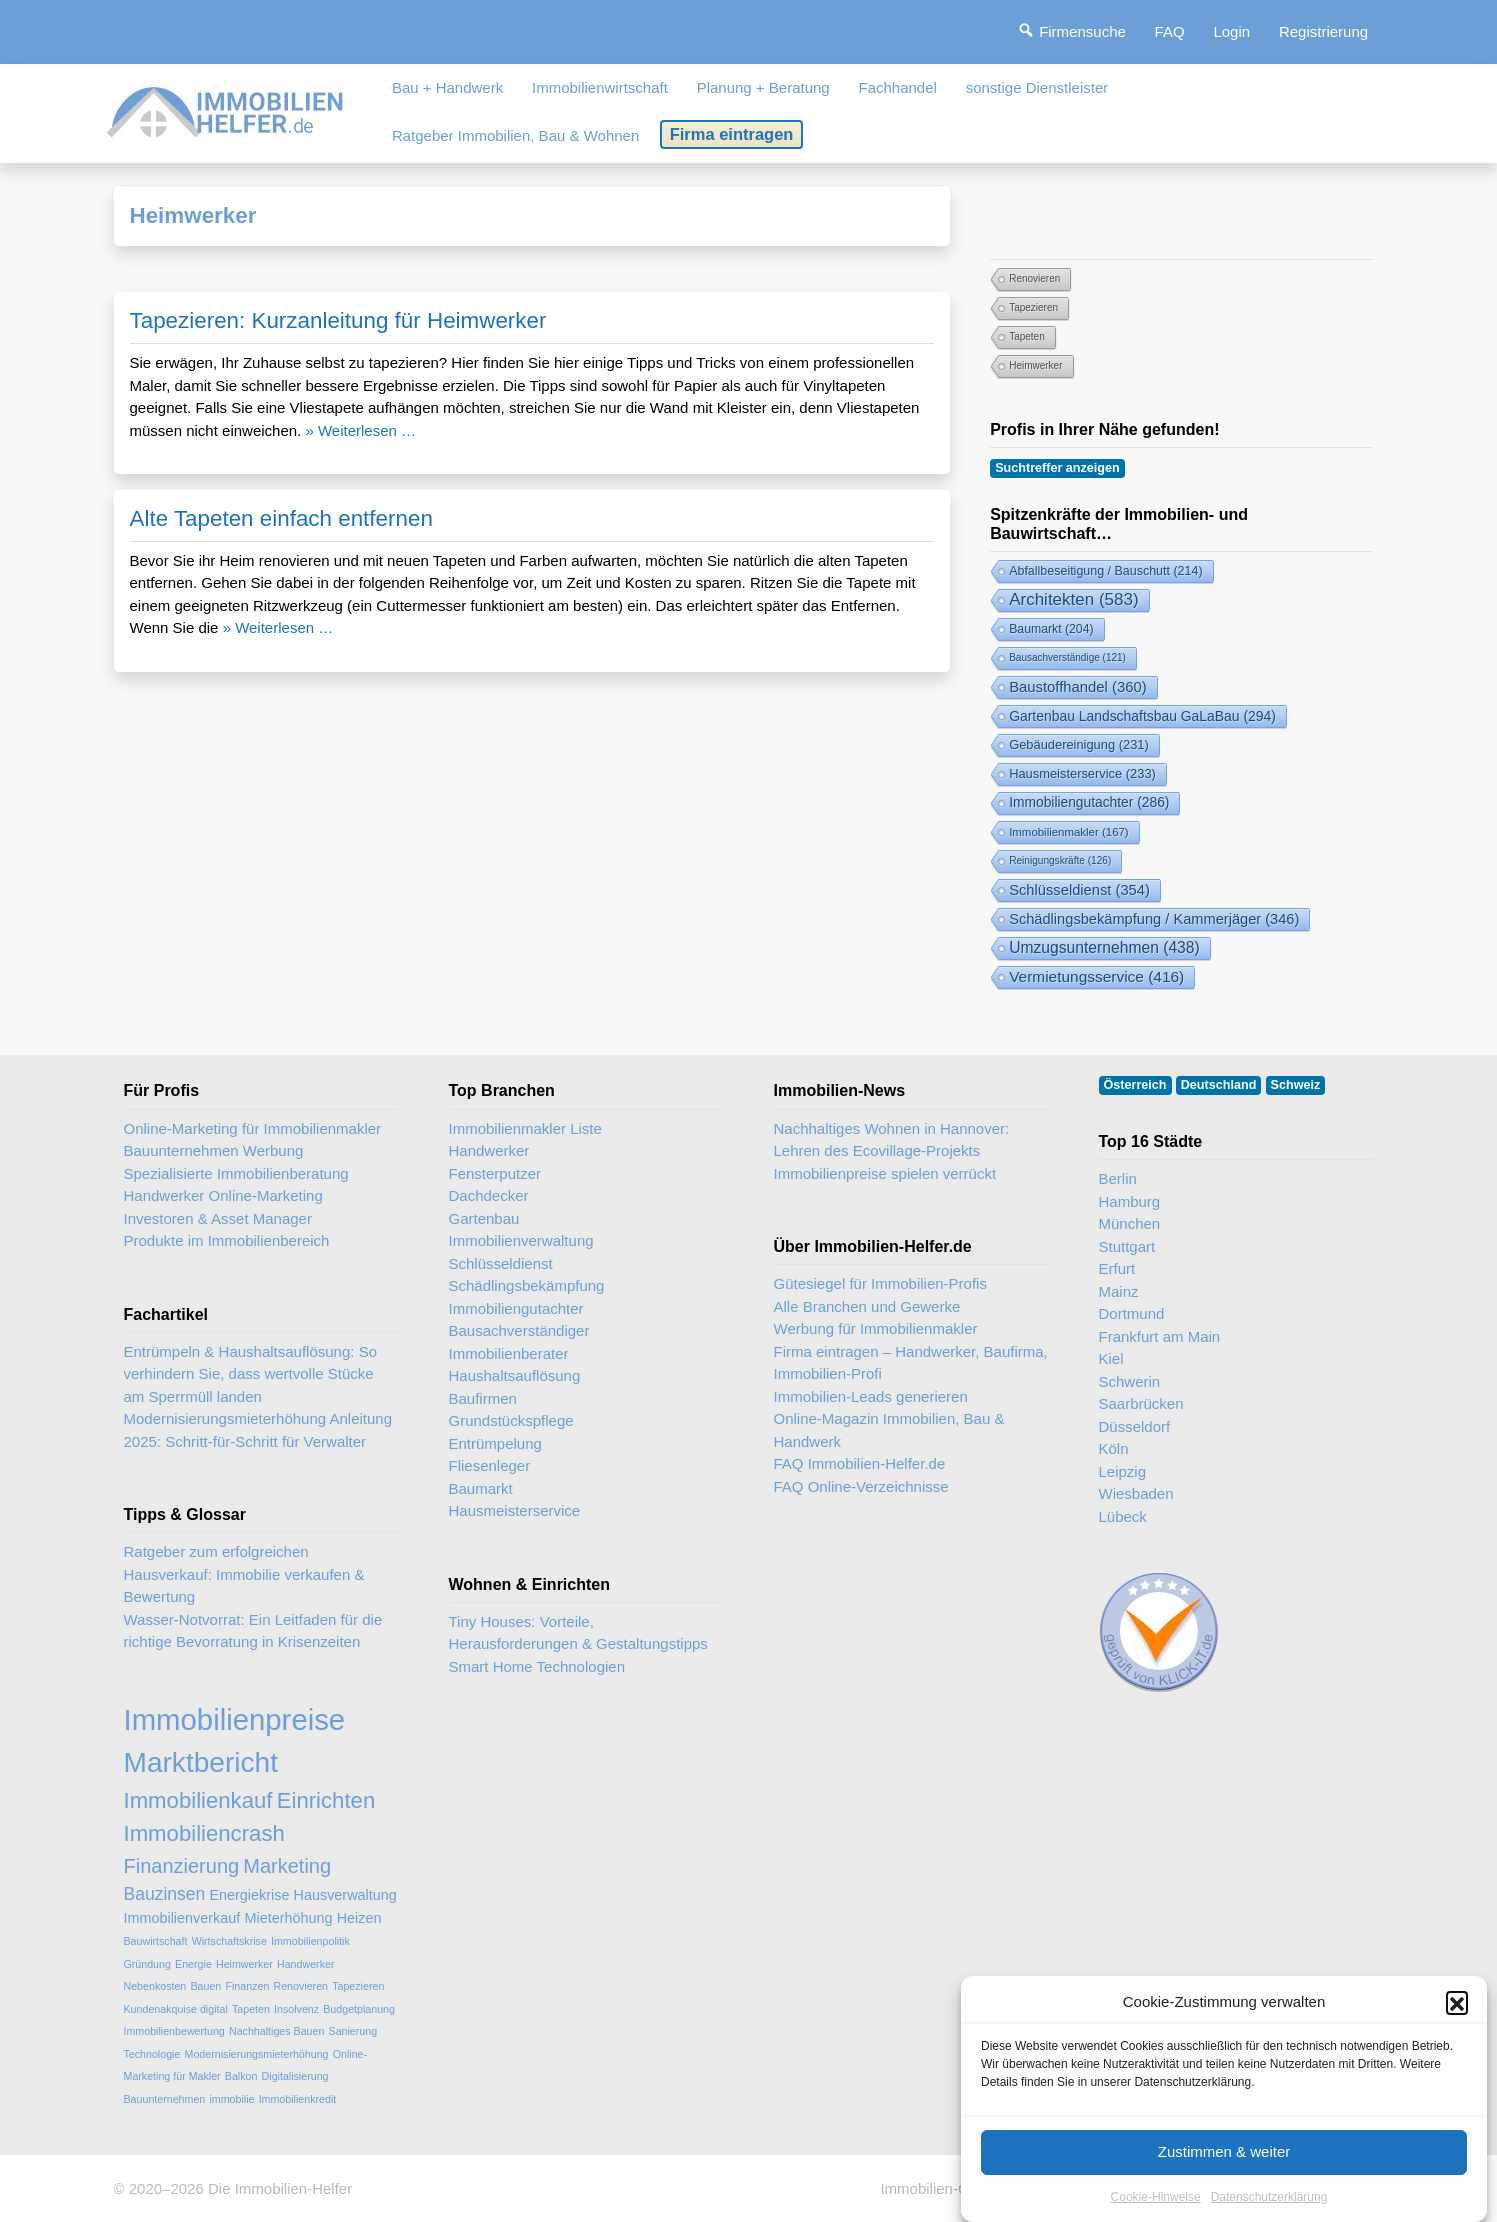 This screenshot has width=1497, height=2222. Describe the element at coordinates (353, 2031) in the screenshot. I see `Sanierung [Sanierung (2 Einträge)]` at that location.